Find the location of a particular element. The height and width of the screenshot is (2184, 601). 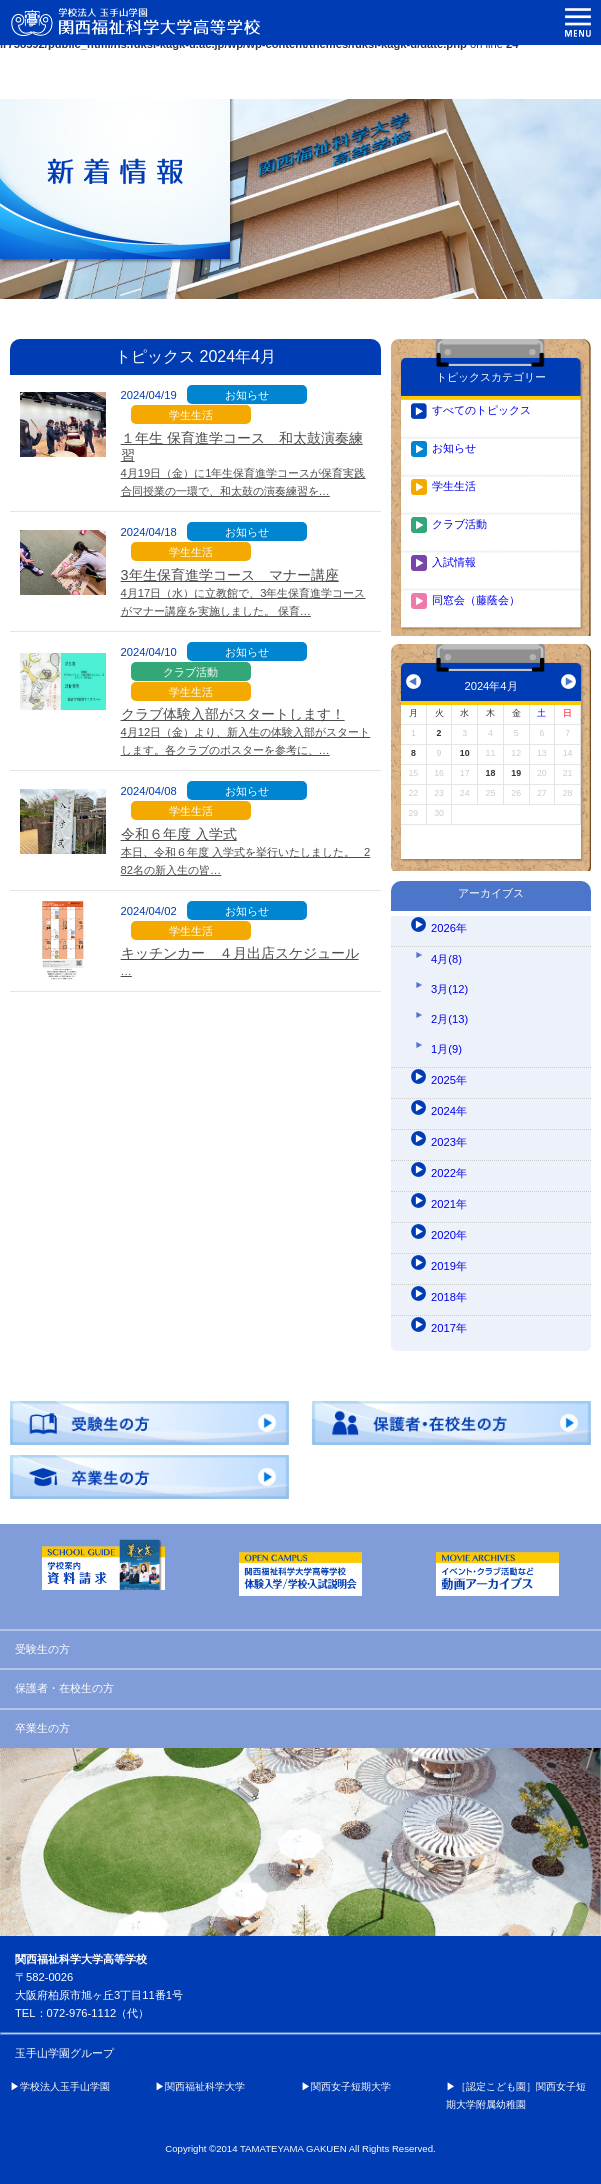

関西女子短期大学 is located at coordinates (351, 2086).